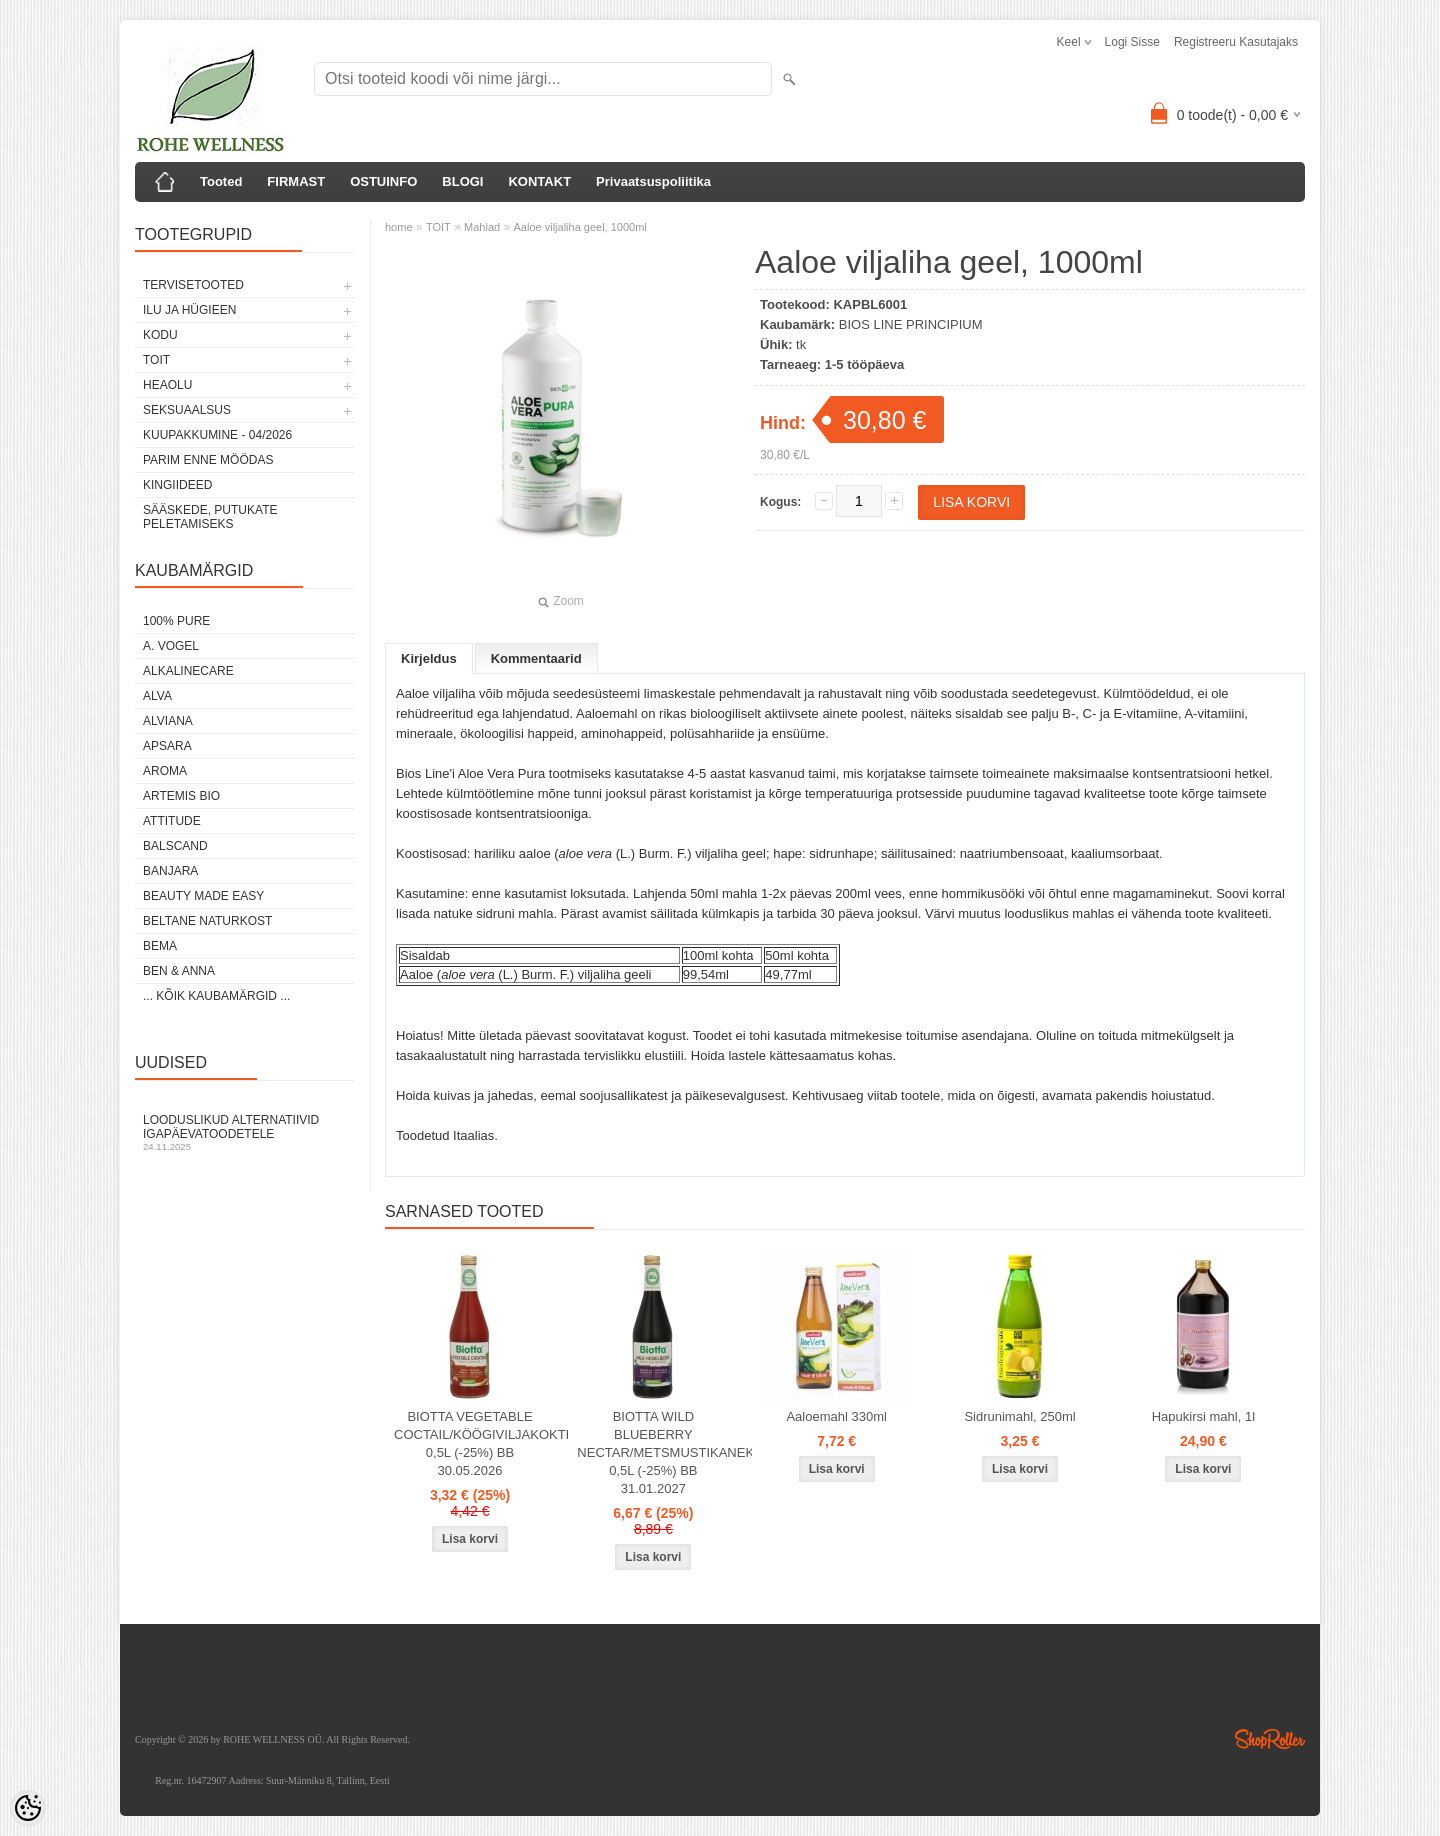 The height and width of the screenshot is (1836, 1440). I want to click on HEAOLU, so click(167, 385).